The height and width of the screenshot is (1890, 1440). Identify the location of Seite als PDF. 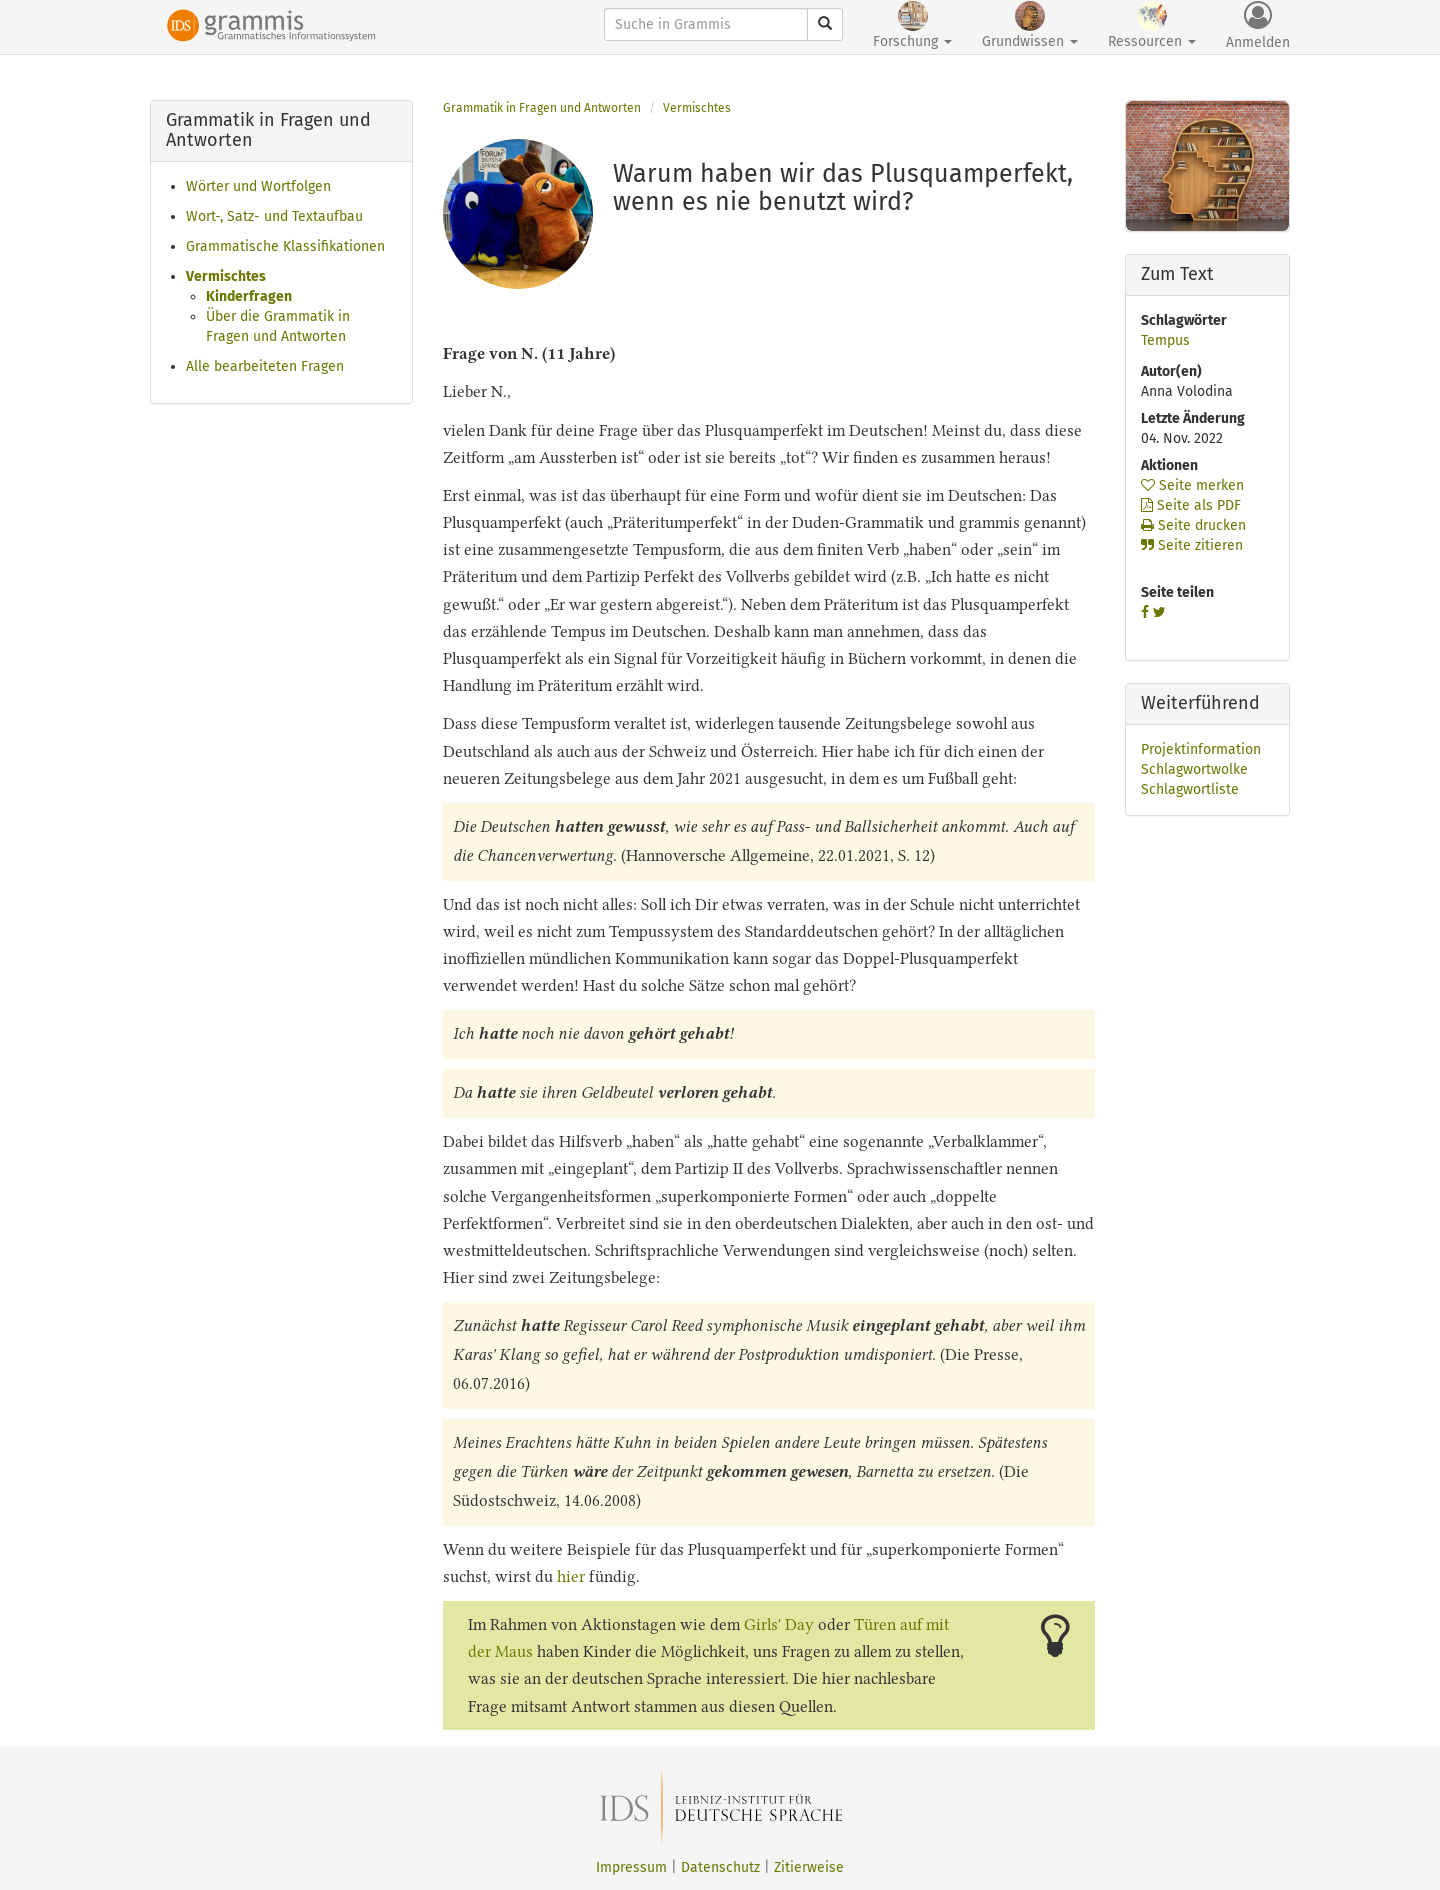
(1191, 505).